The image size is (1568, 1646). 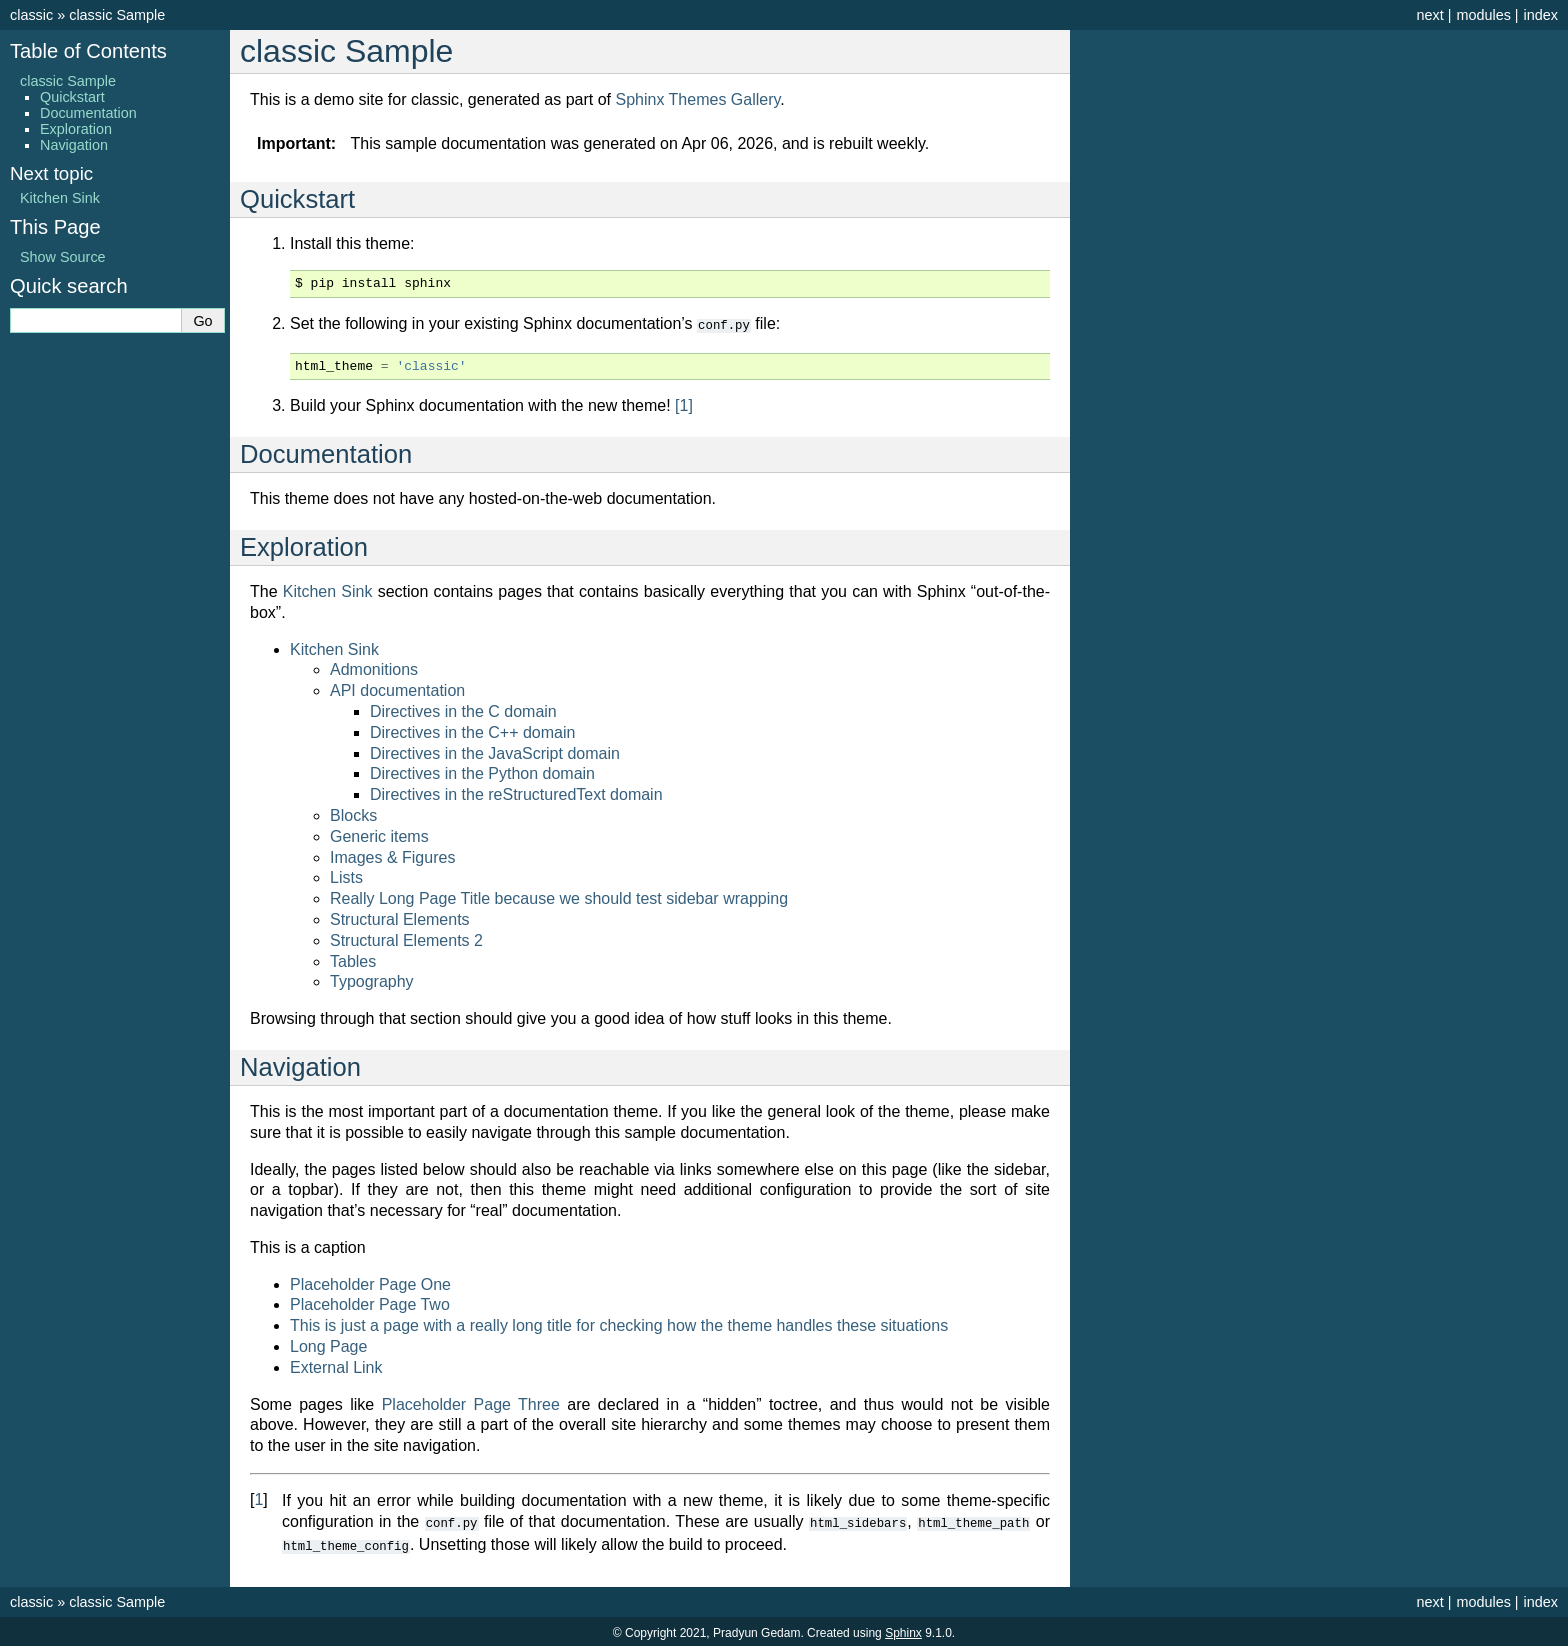 What do you see at coordinates (74, 145) in the screenshot?
I see `Navigation` at bounding box center [74, 145].